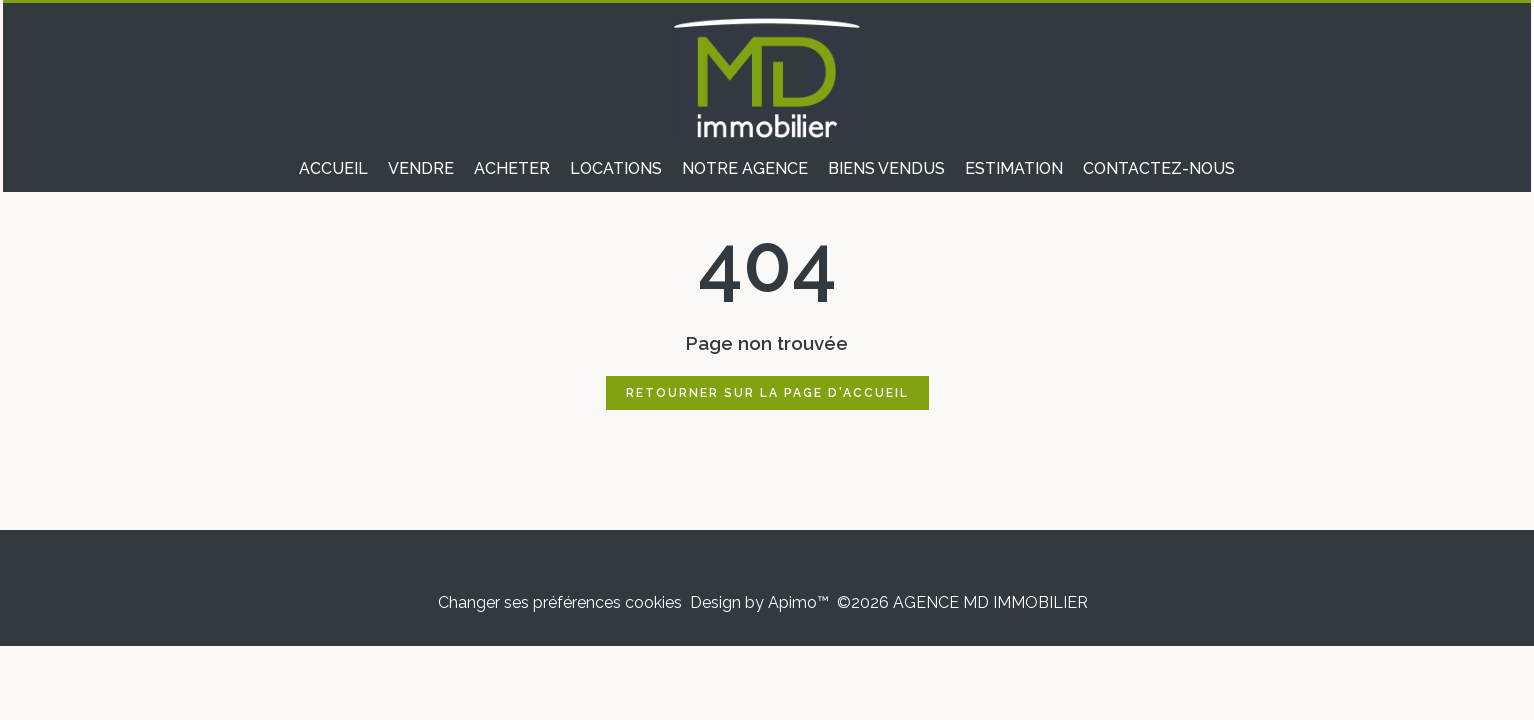 The width and height of the screenshot is (1534, 720). Describe the element at coordinates (767, 393) in the screenshot. I see `Retourner sur la page d'accueil` at that location.